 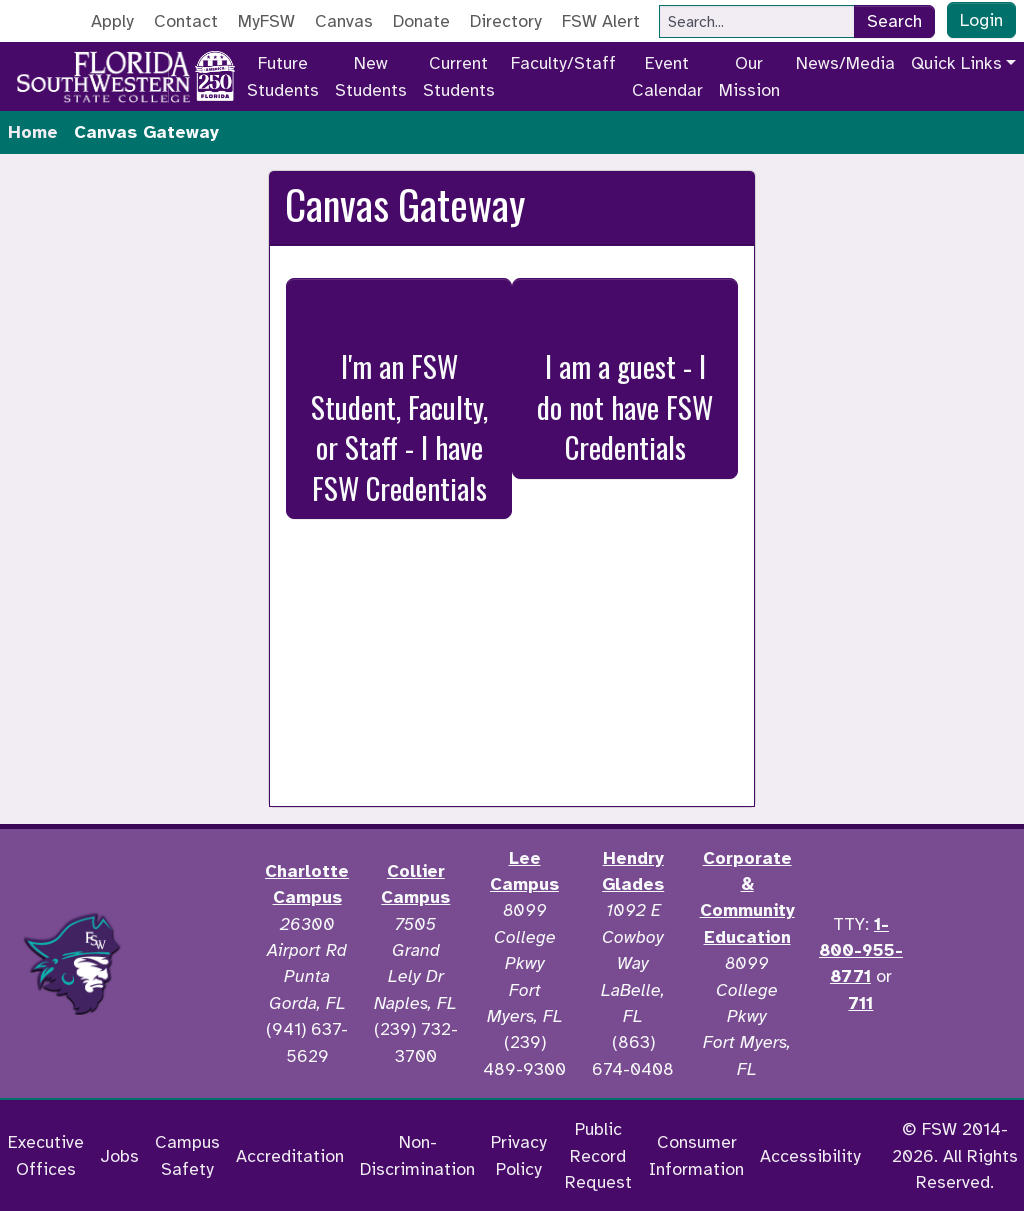 I want to click on 711, so click(x=860, y=1003).